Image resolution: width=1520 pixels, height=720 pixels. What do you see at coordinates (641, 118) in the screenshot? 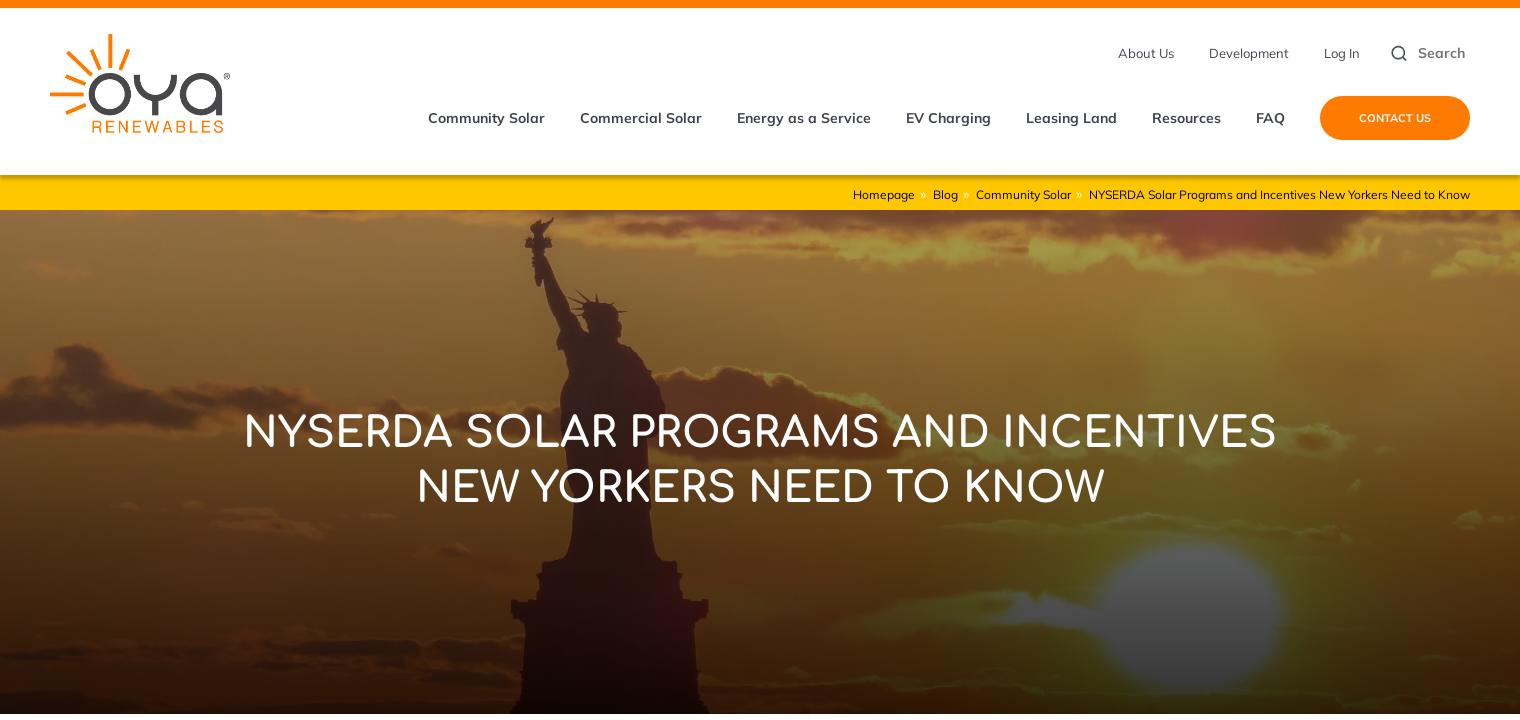
I see `Commercial Solar` at bounding box center [641, 118].